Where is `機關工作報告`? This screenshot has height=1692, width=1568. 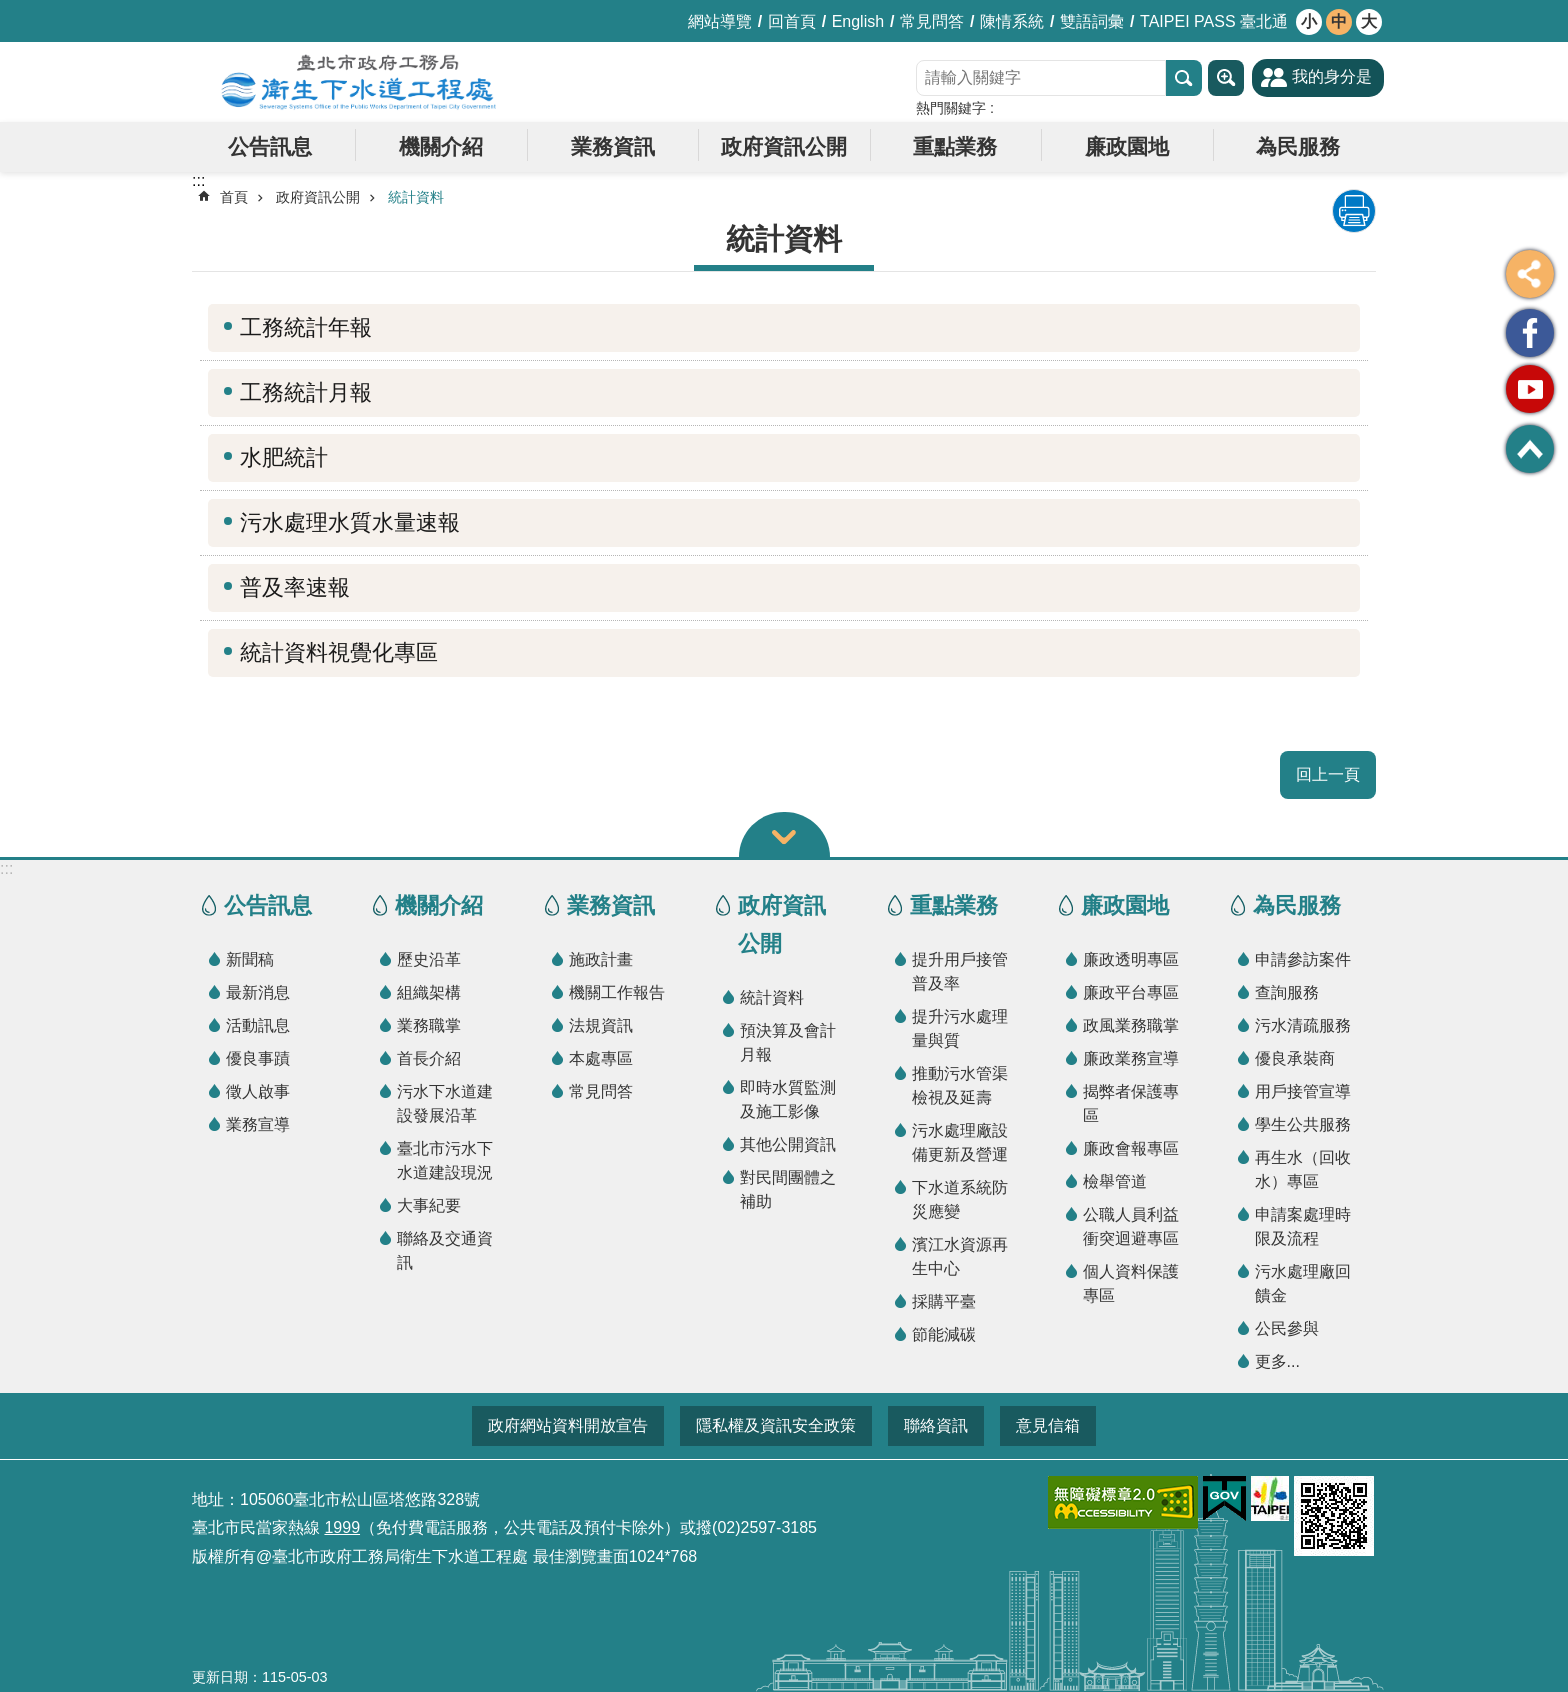 機關工作報告 is located at coordinates (617, 992).